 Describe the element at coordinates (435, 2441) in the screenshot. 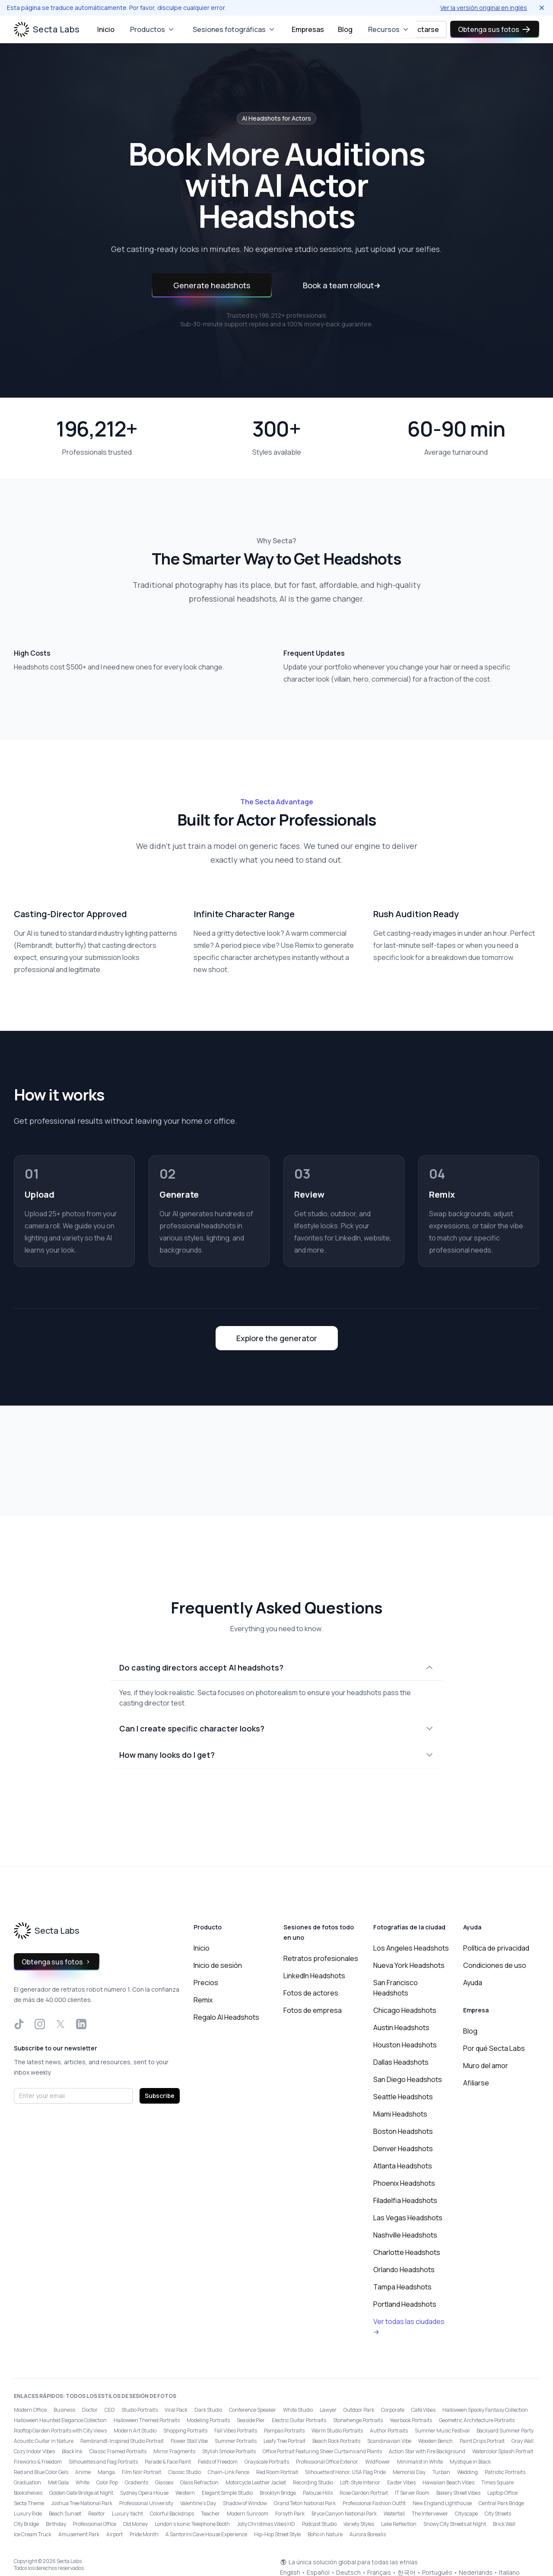

I see `Wooden Bench` at that location.